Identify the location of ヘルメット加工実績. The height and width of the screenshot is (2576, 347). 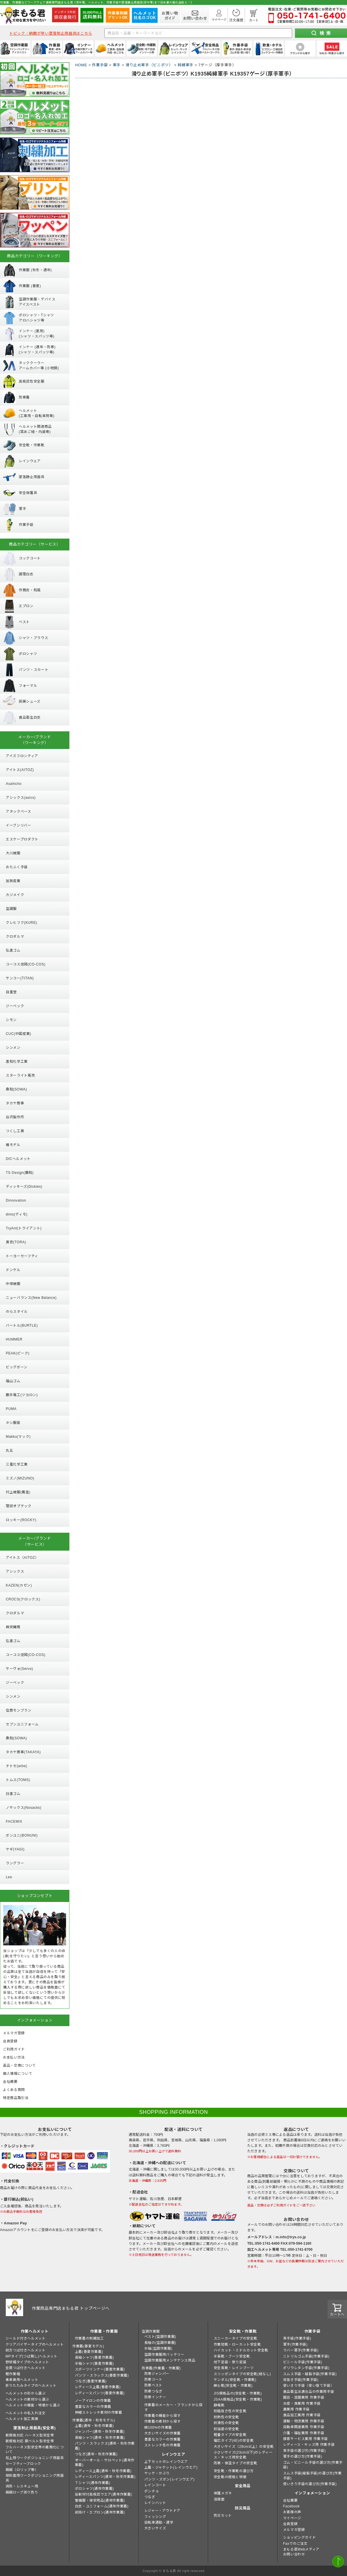
(21, 2419).